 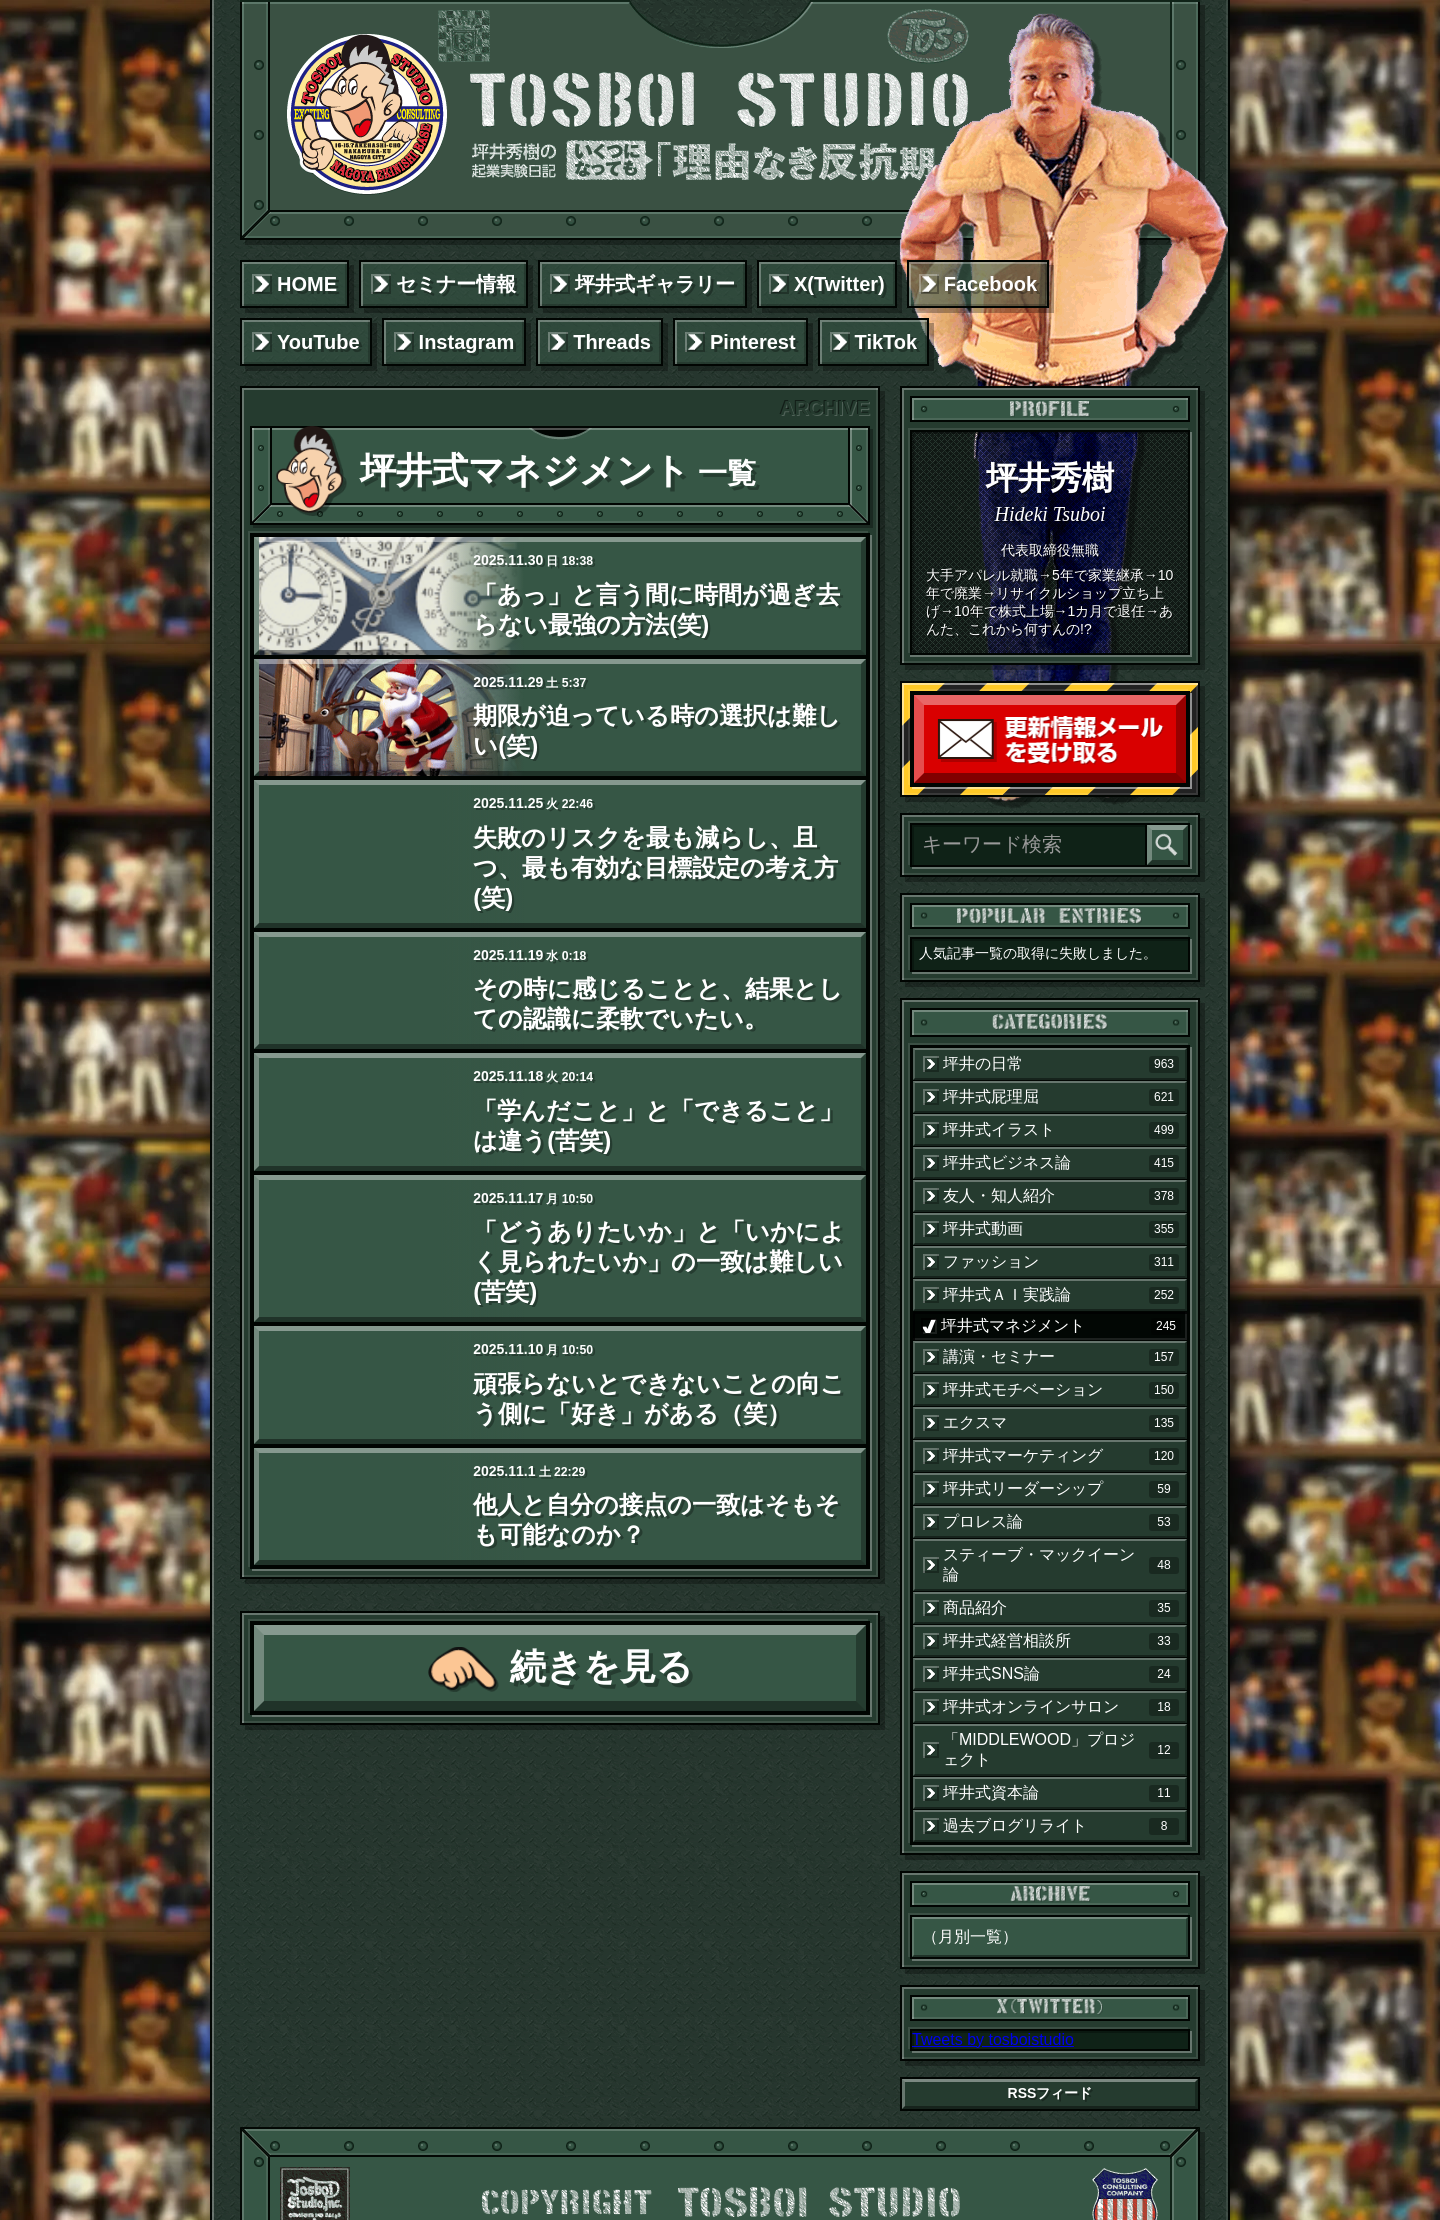 What do you see at coordinates (1061, 1097) in the screenshot?
I see `坪井式屁理屈` at bounding box center [1061, 1097].